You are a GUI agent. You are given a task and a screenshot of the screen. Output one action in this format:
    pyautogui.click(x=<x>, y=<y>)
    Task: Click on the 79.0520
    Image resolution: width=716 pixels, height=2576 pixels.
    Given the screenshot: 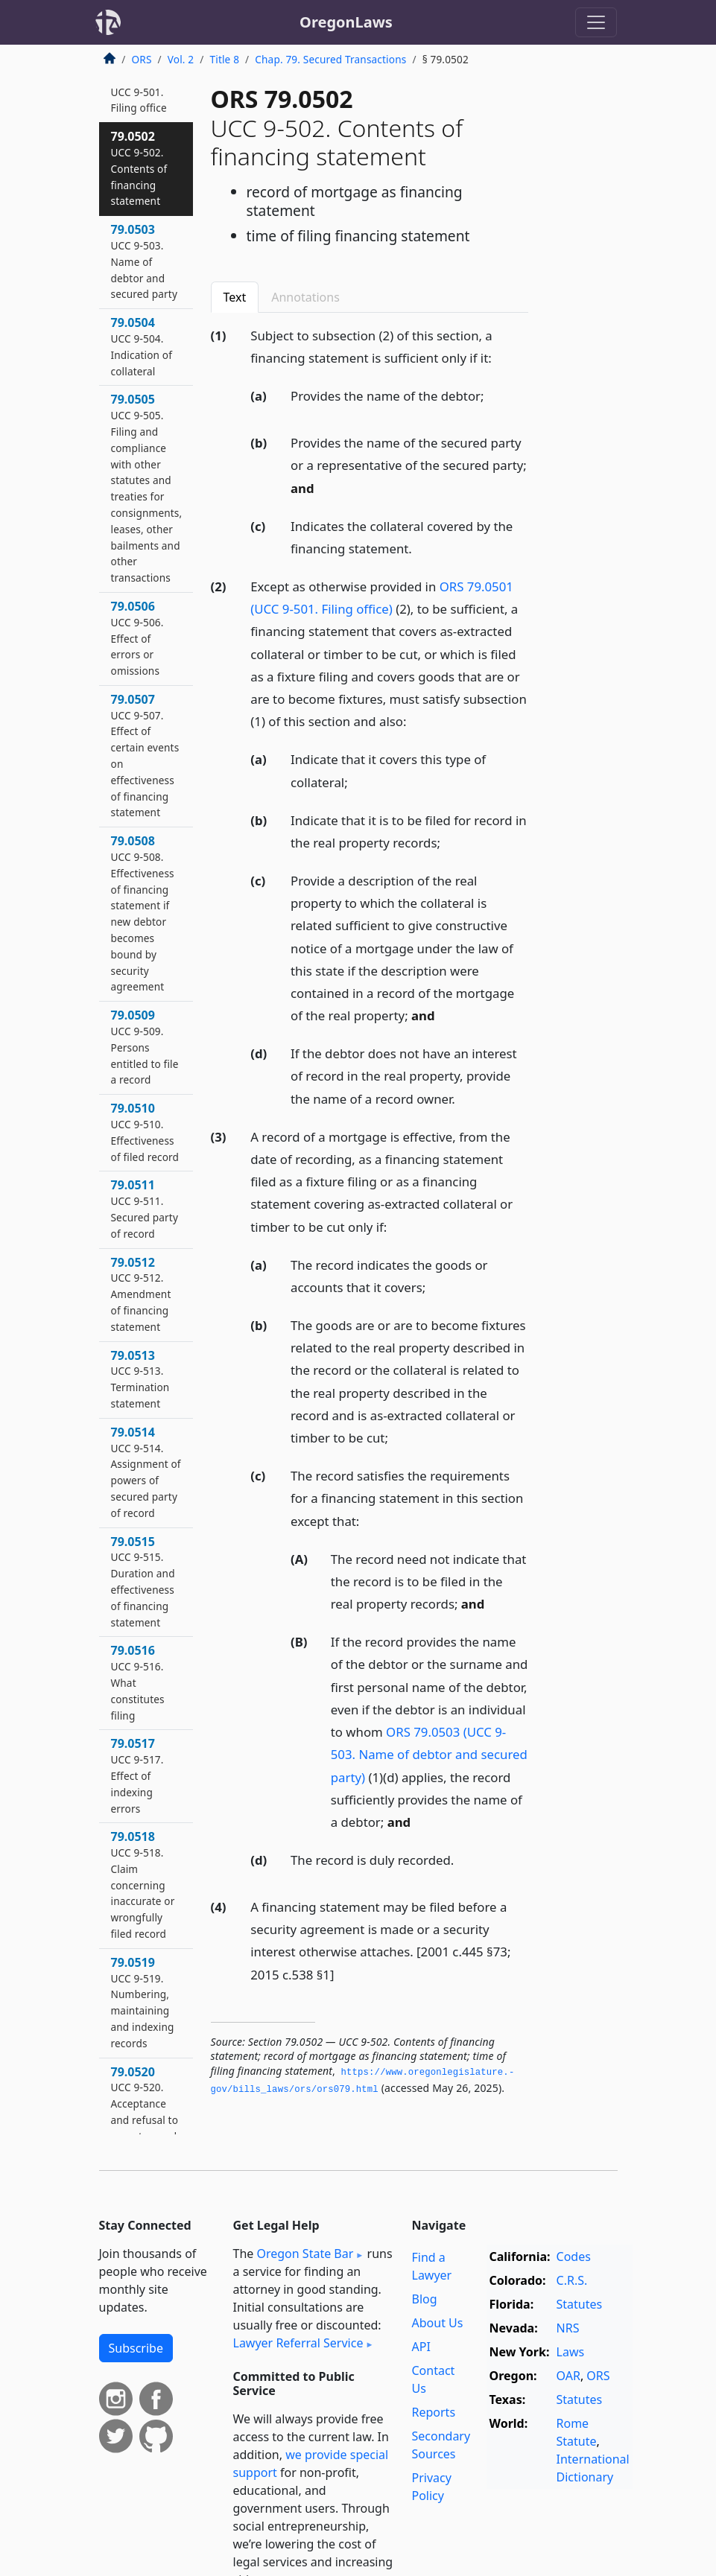 What is the action you would take?
    pyautogui.click(x=145, y=2103)
    